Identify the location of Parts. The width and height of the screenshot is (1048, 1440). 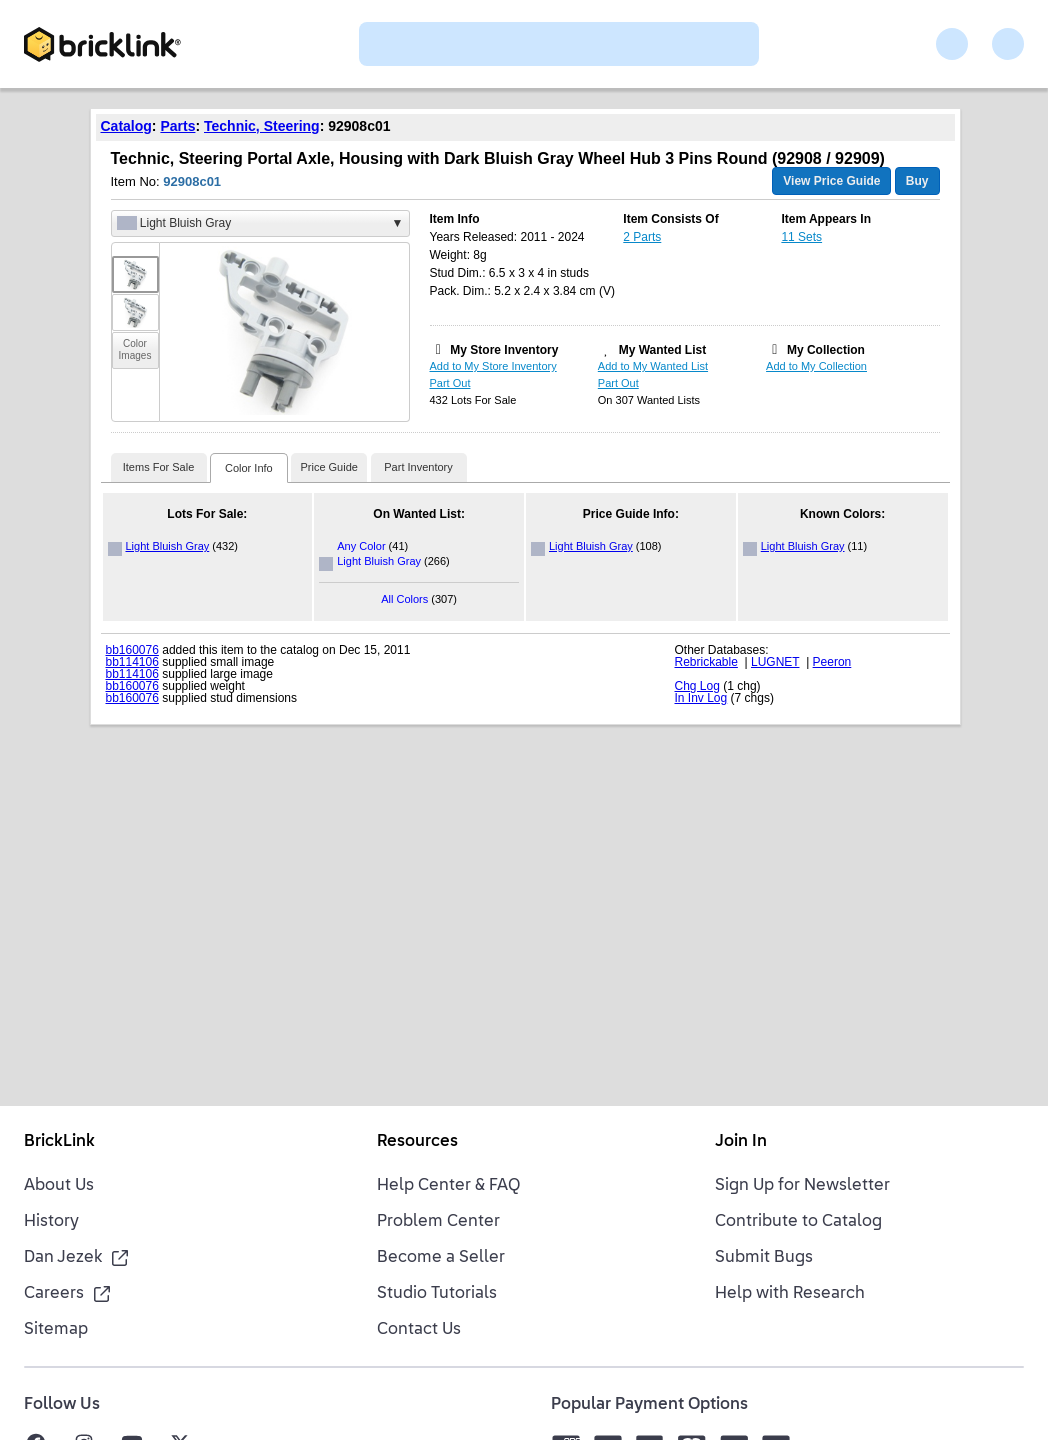
(177, 126).